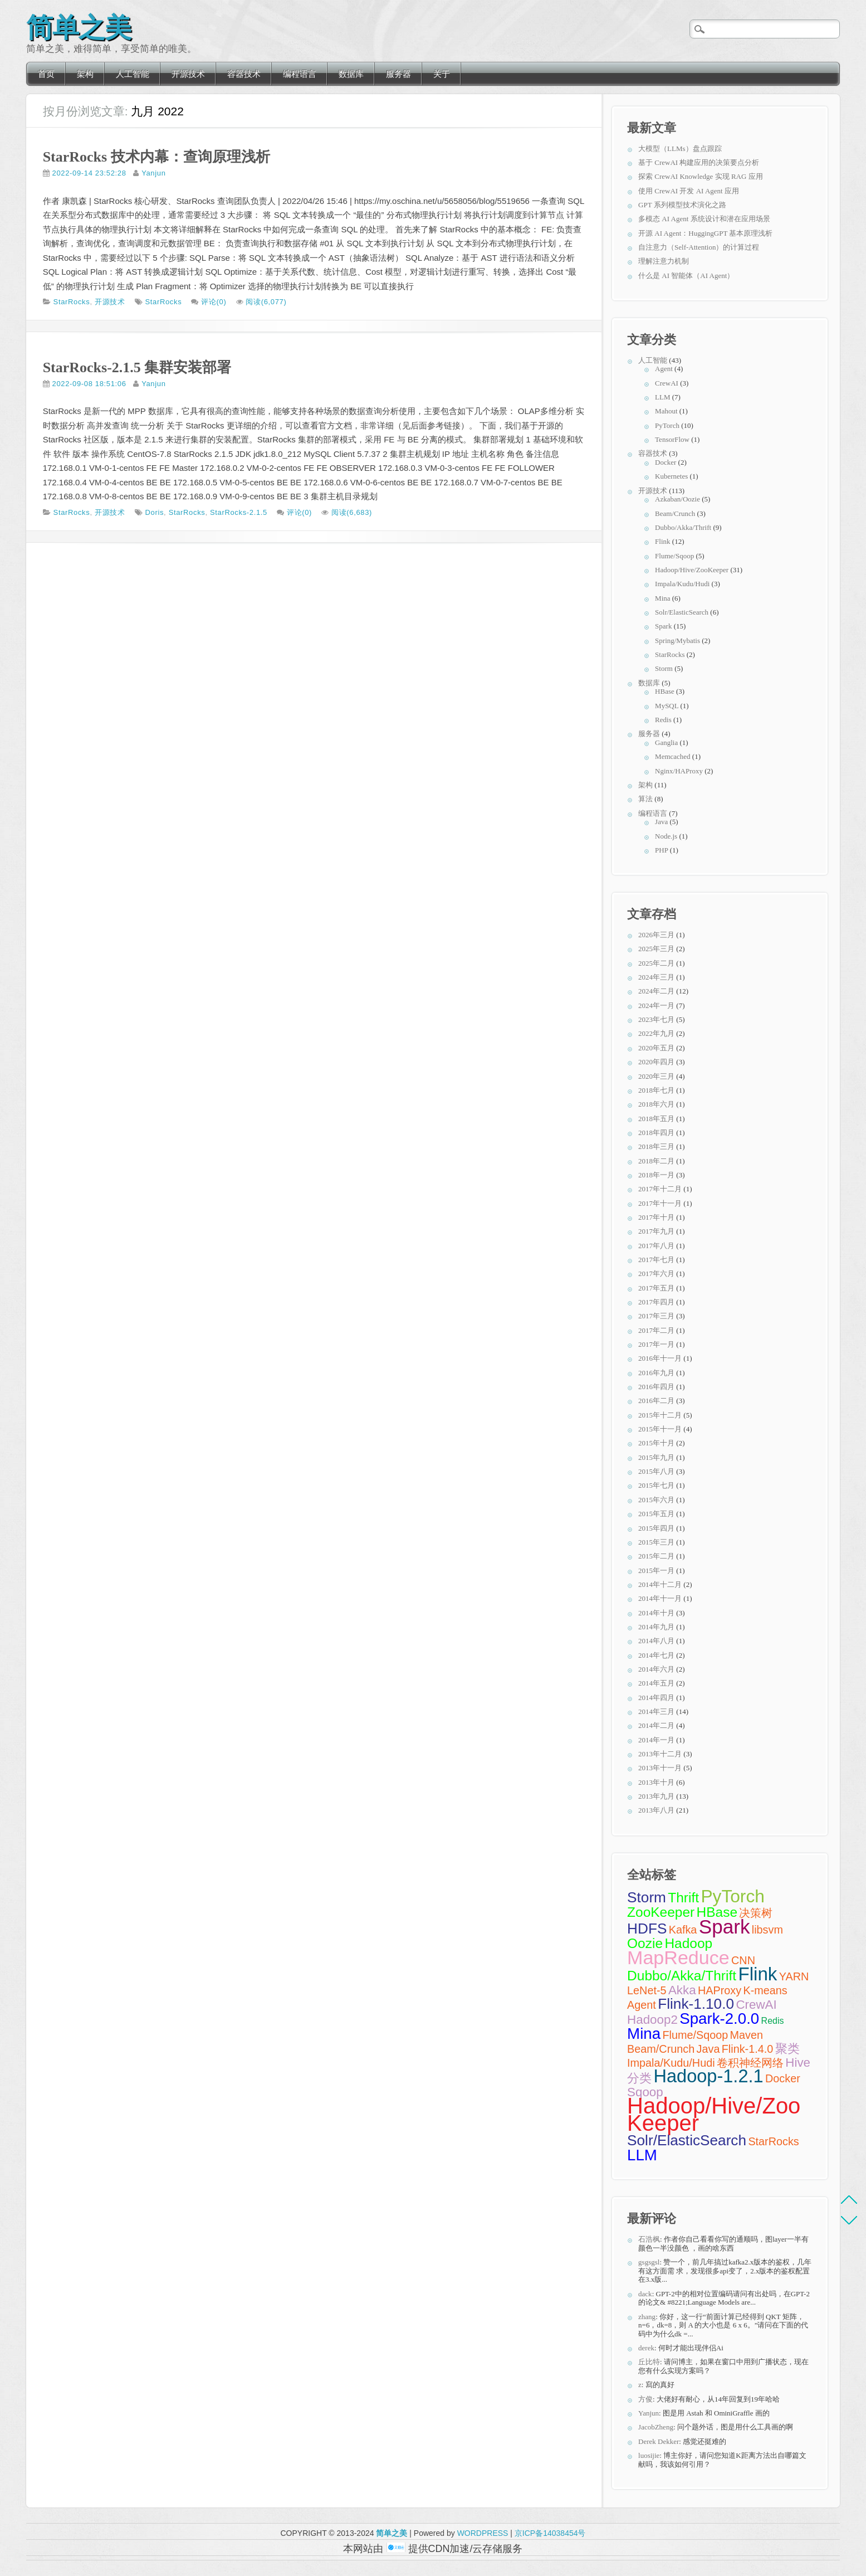  I want to click on 2018年七月, so click(656, 1090).